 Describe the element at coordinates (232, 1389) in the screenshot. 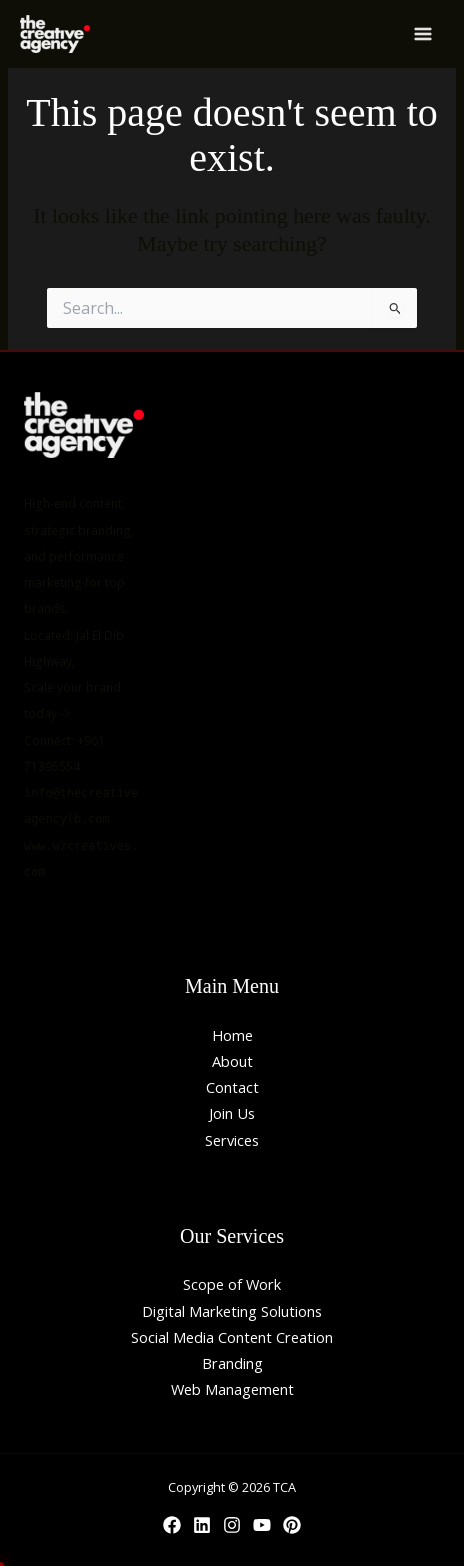

I see `Web Management` at that location.